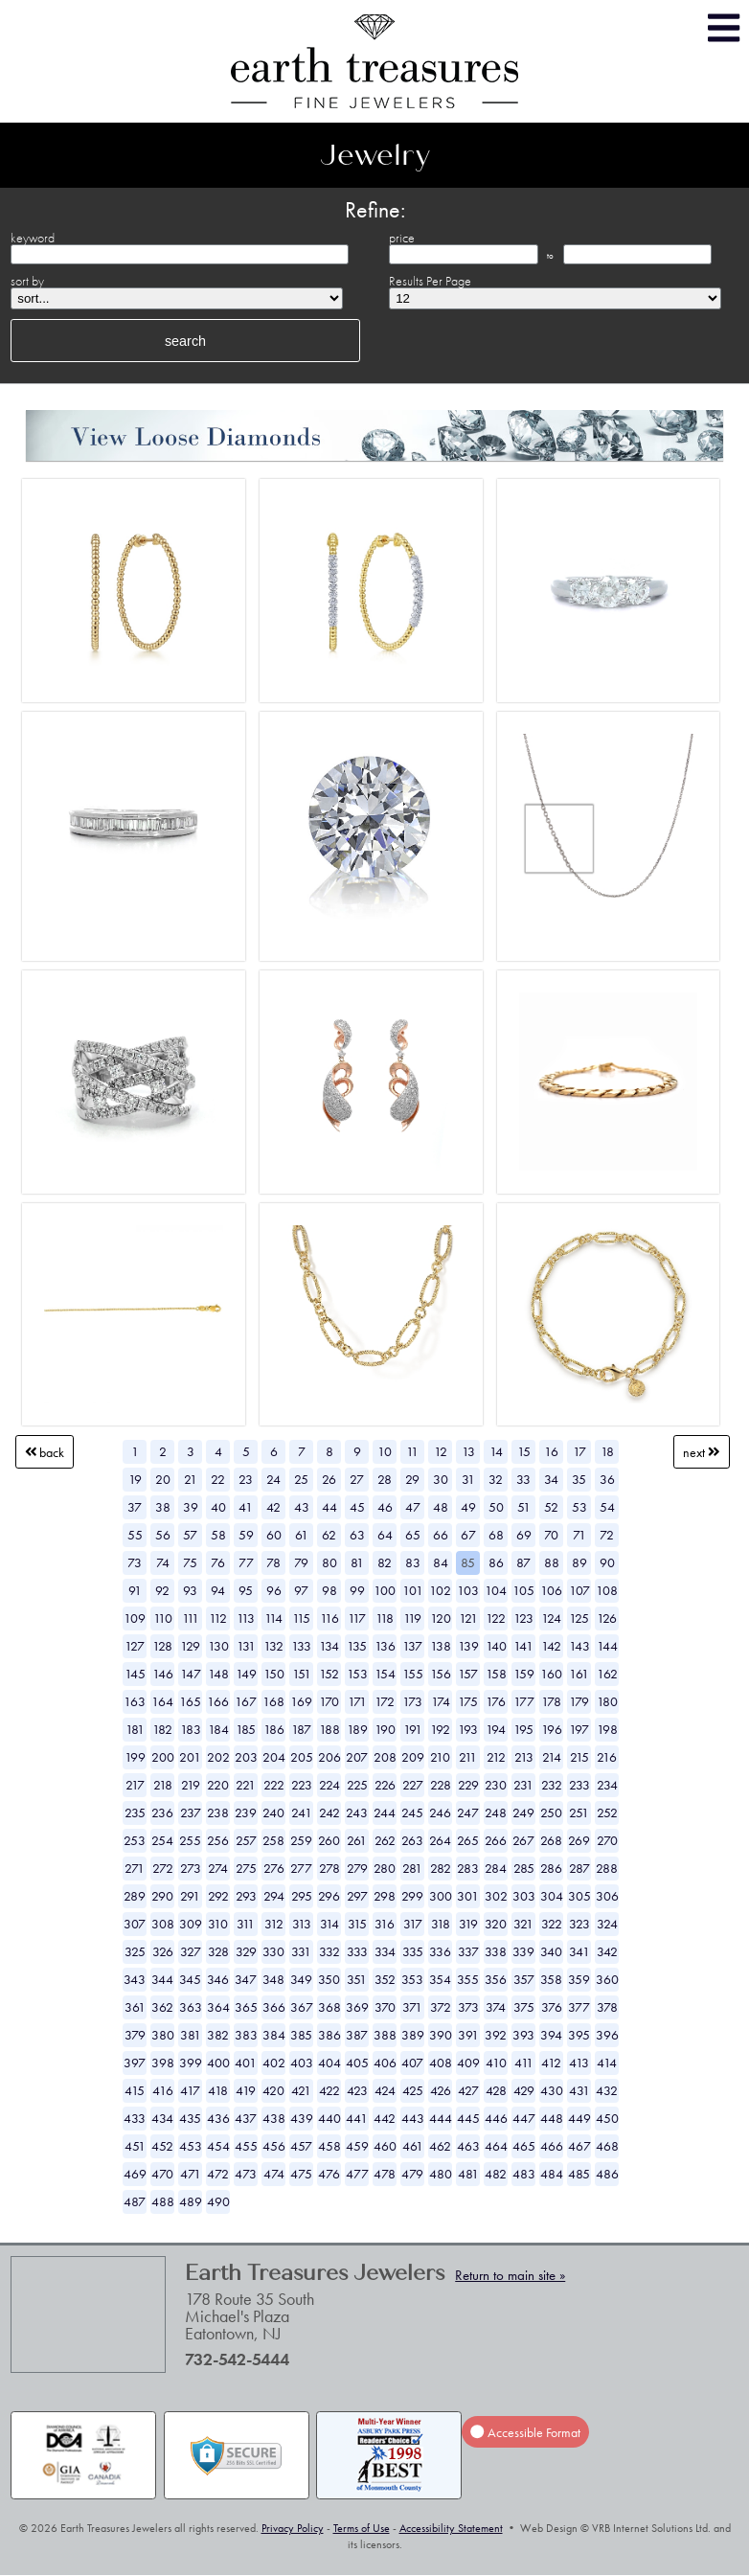 Image resolution: width=749 pixels, height=2576 pixels. What do you see at coordinates (246, 1618) in the screenshot?
I see `113` at bounding box center [246, 1618].